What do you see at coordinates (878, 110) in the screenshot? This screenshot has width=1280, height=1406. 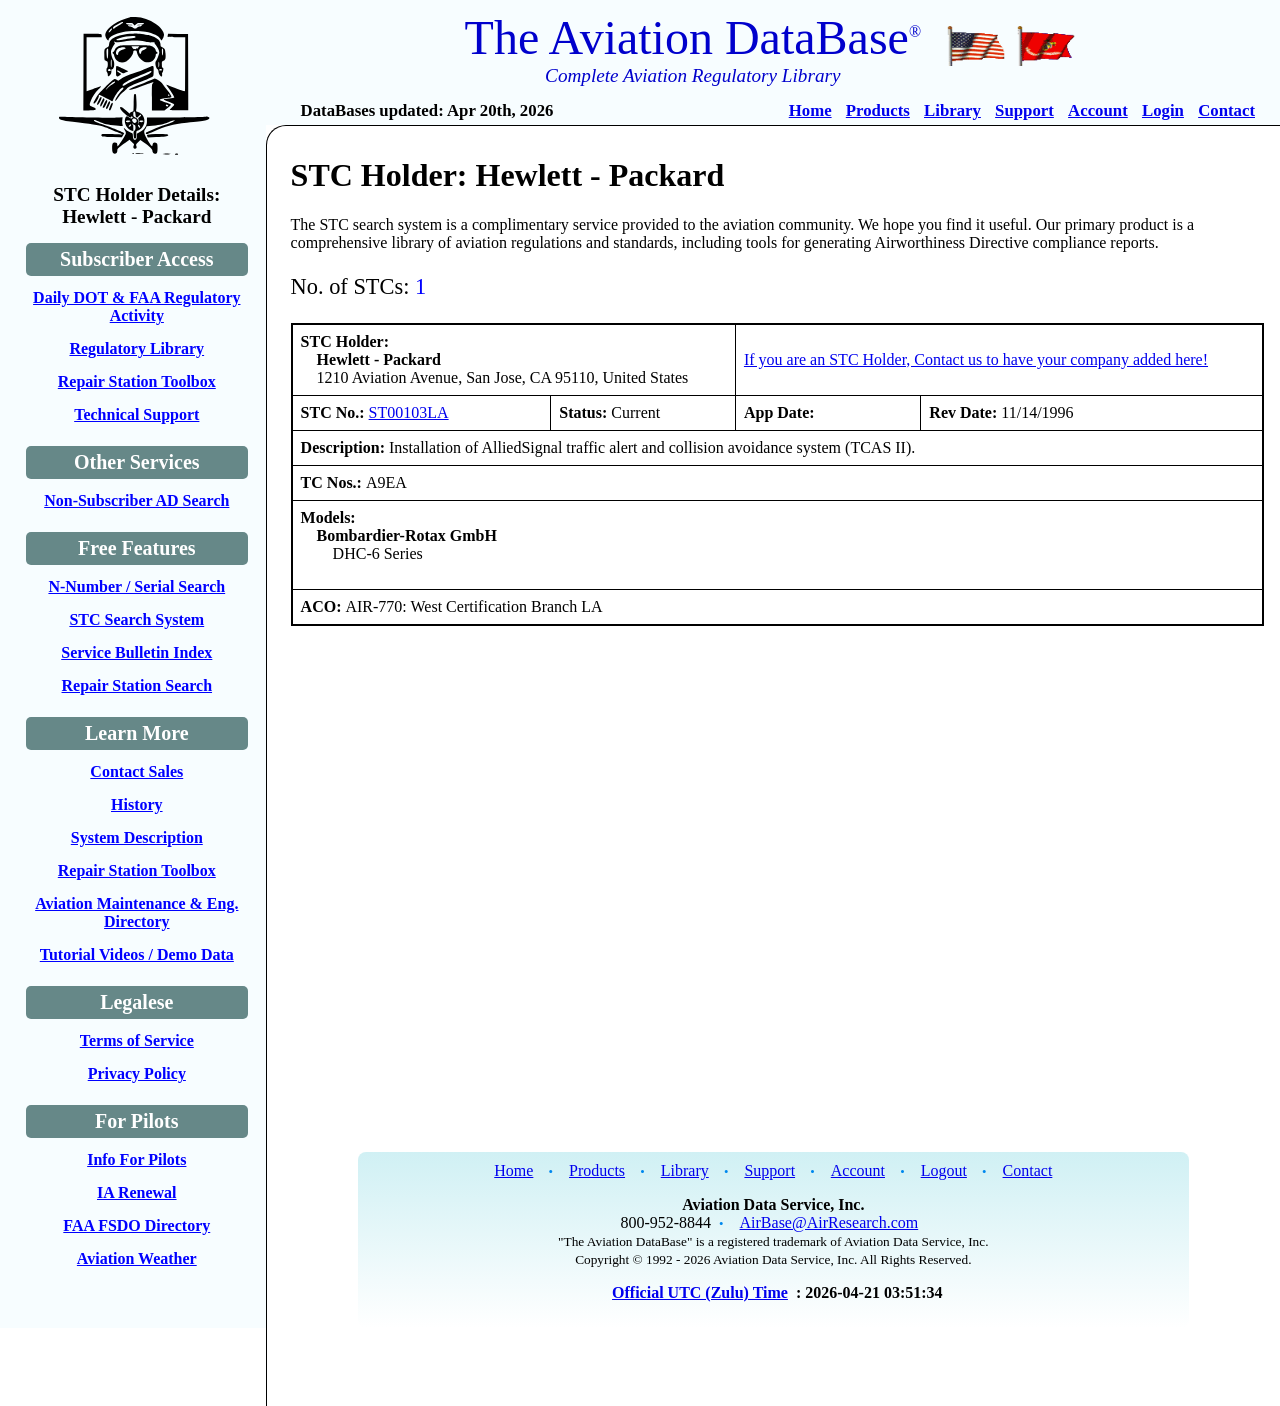 I see `Products` at bounding box center [878, 110].